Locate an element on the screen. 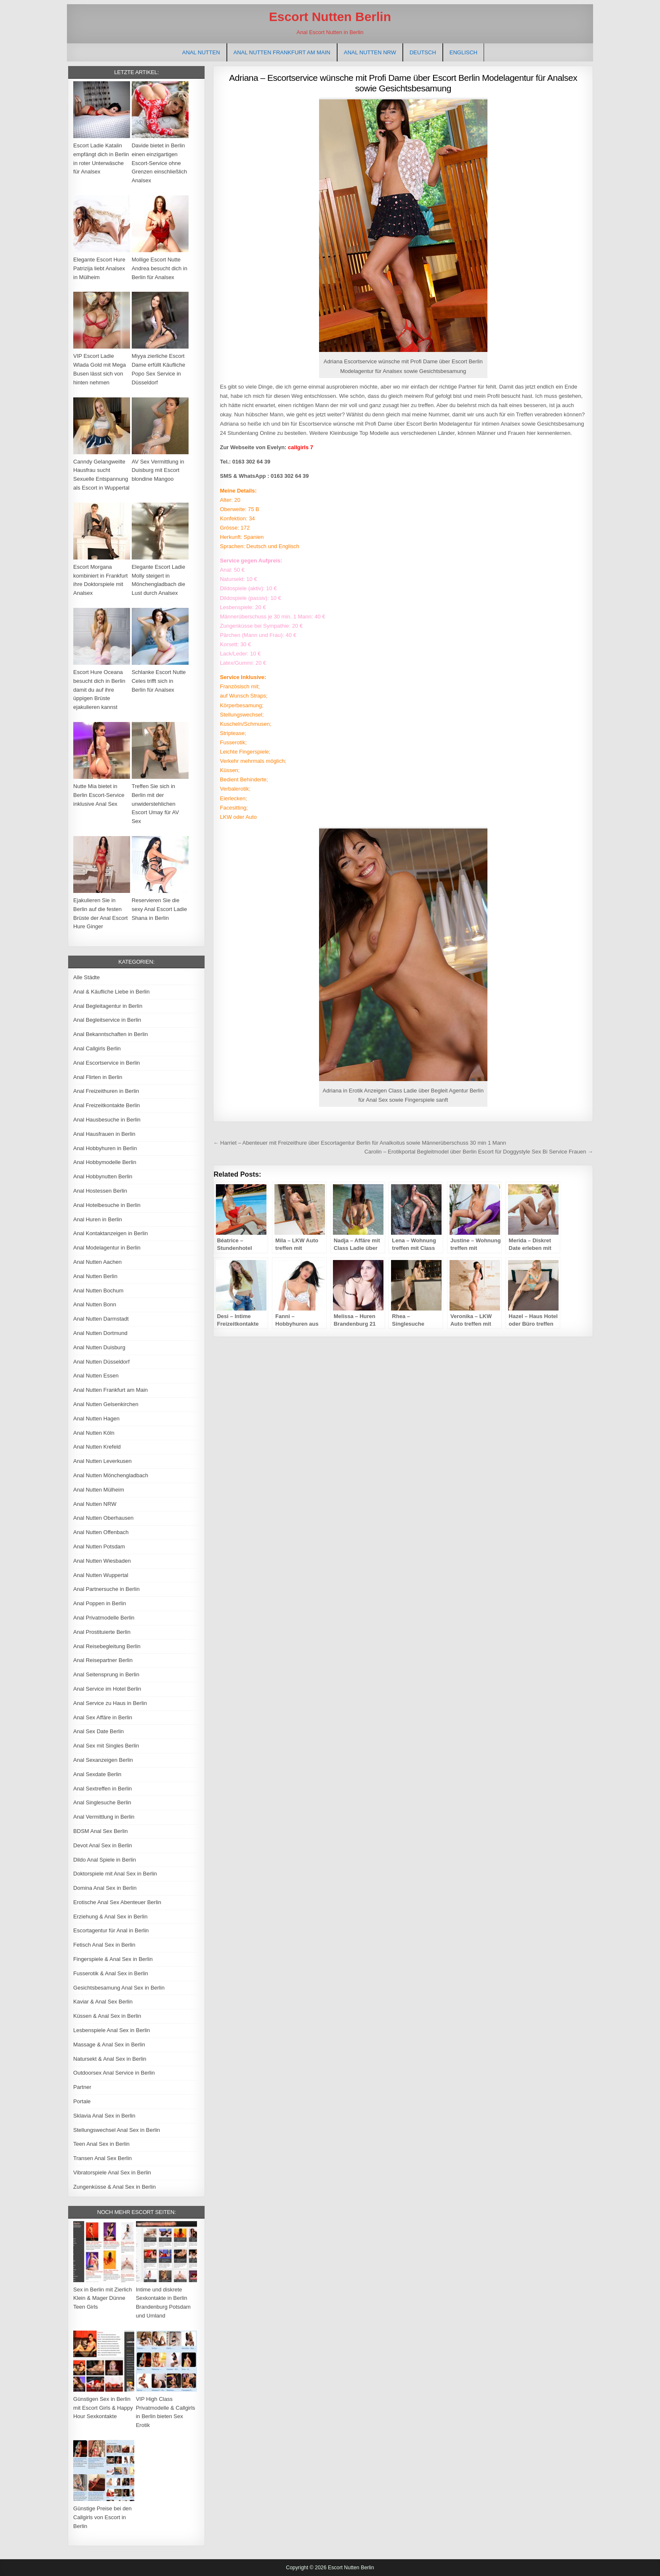 Image resolution: width=660 pixels, height=2576 pixels. Escort Hure Oceana besucht dich in Berlin damit du auf ihre üppigen Brüste ejakulieren kannst is located at coordinates (99, 689).